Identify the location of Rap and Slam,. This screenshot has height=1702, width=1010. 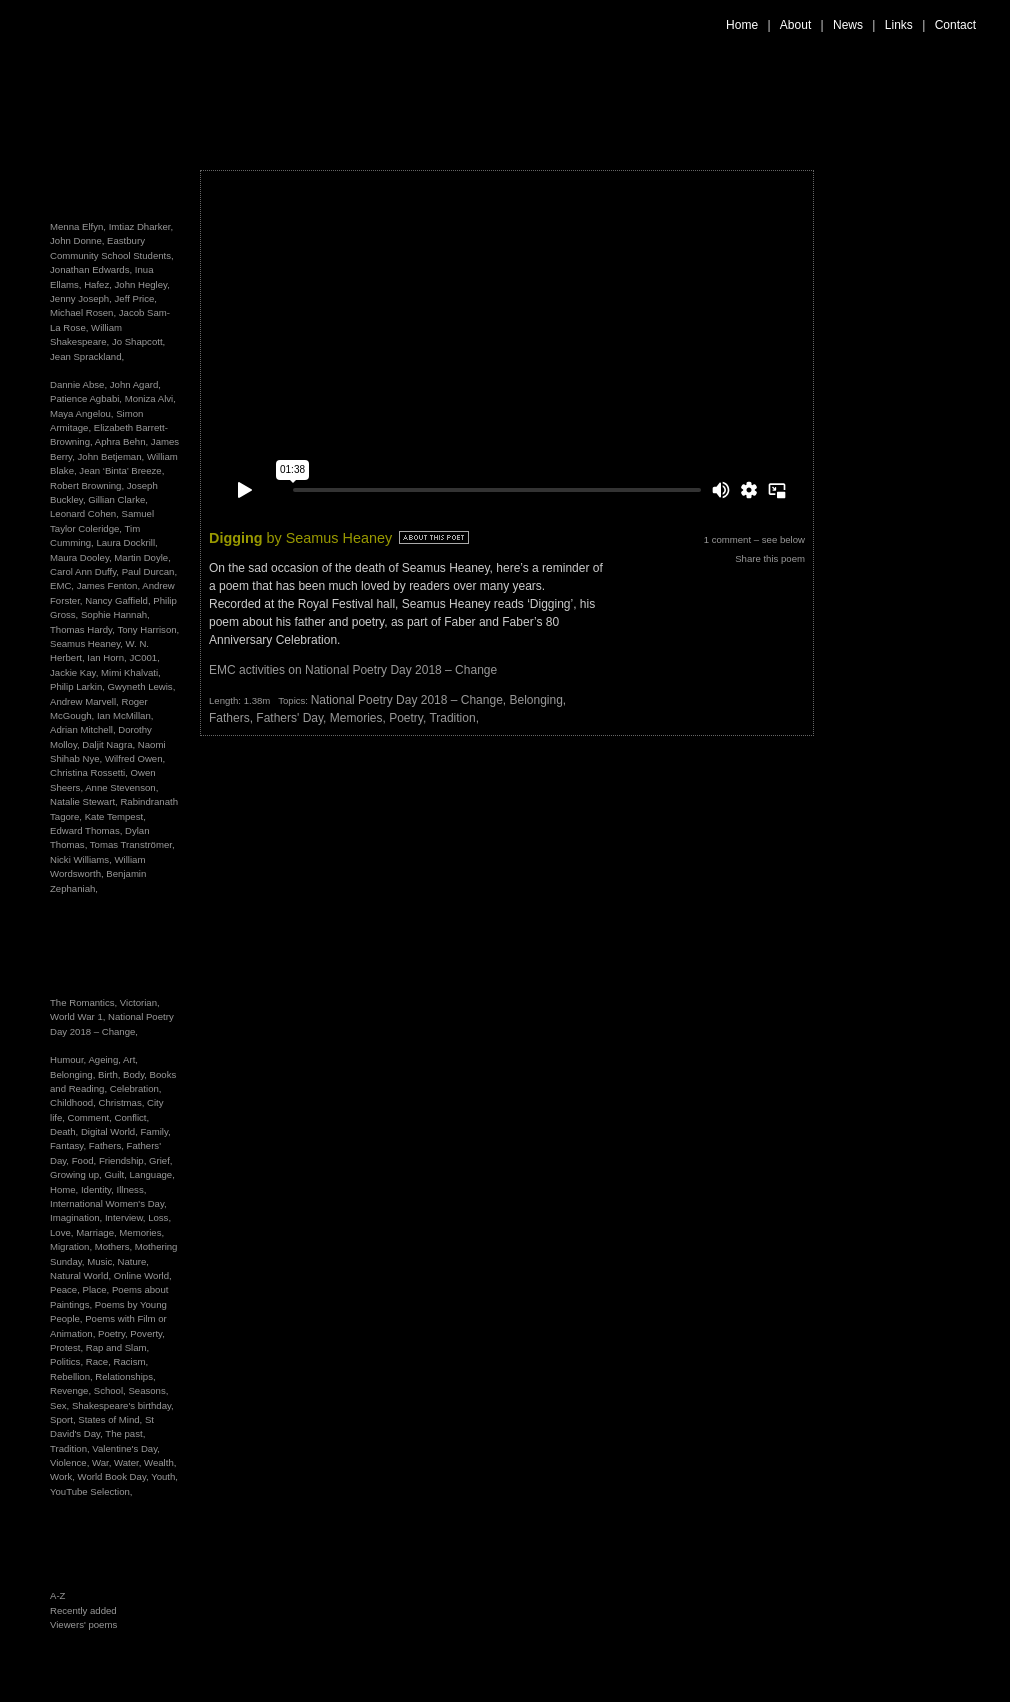
(117, 1347).